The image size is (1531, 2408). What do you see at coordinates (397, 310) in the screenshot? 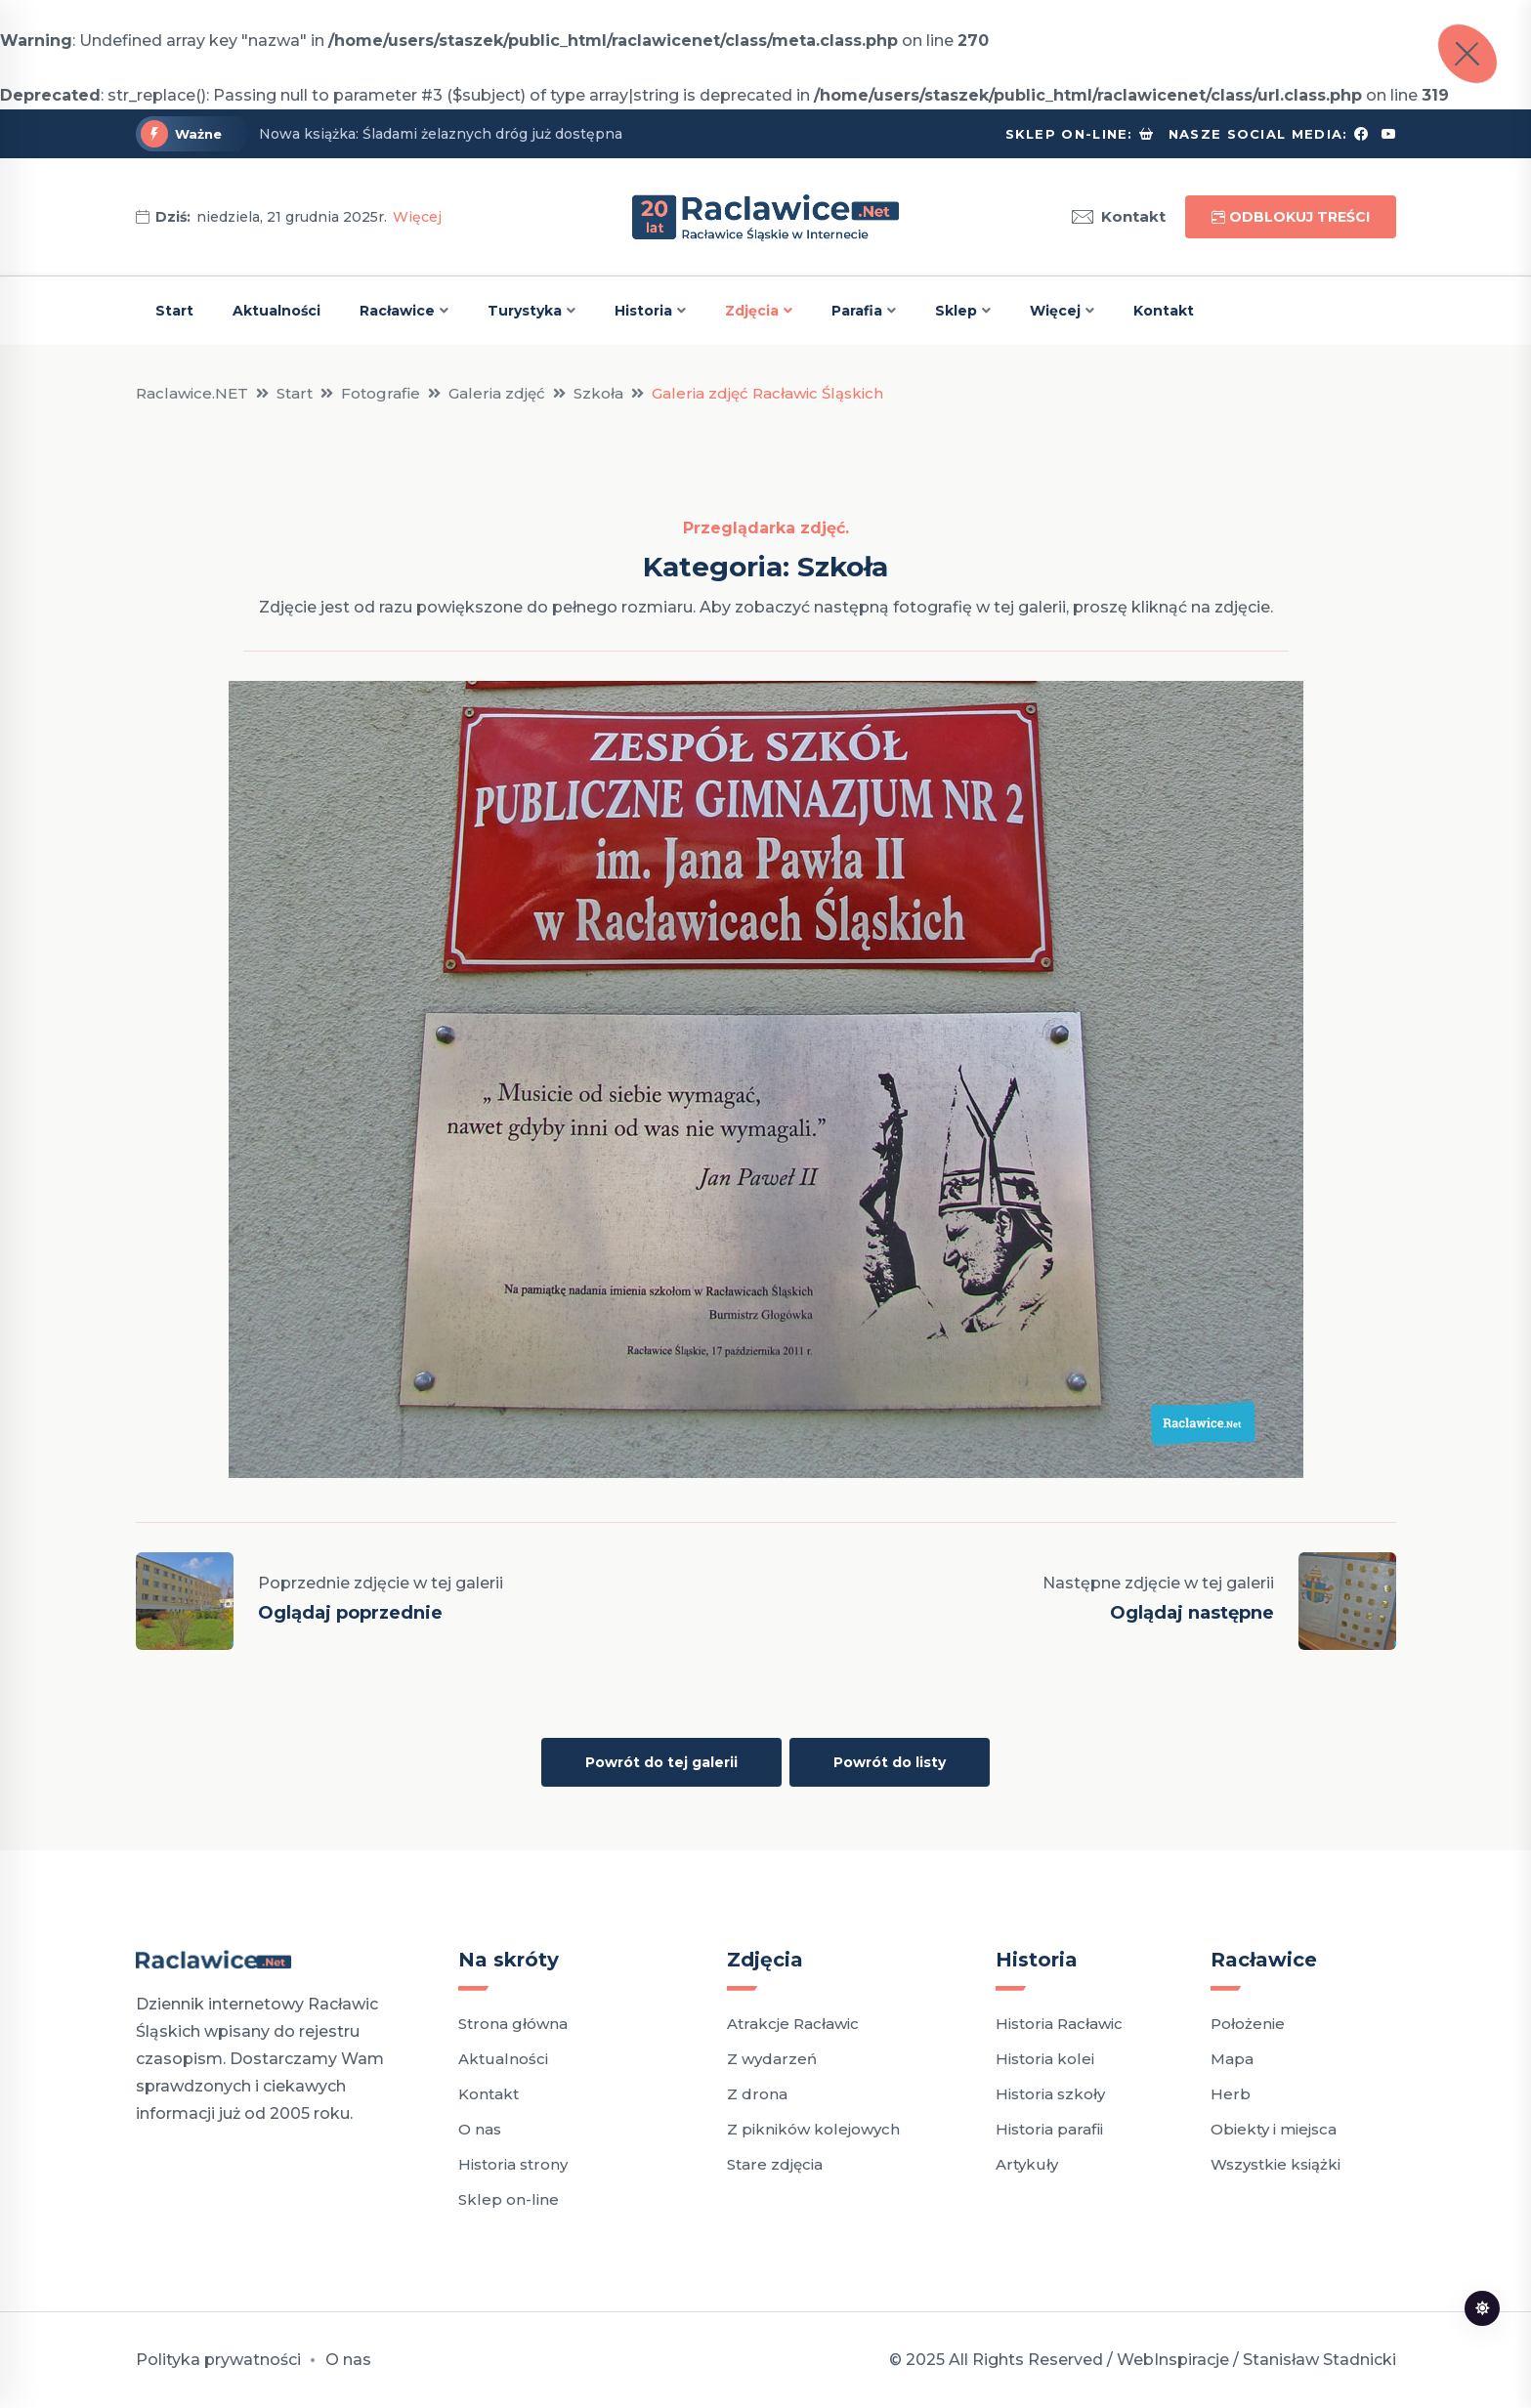
I see `Racławice` at bounding box center [397, 310].